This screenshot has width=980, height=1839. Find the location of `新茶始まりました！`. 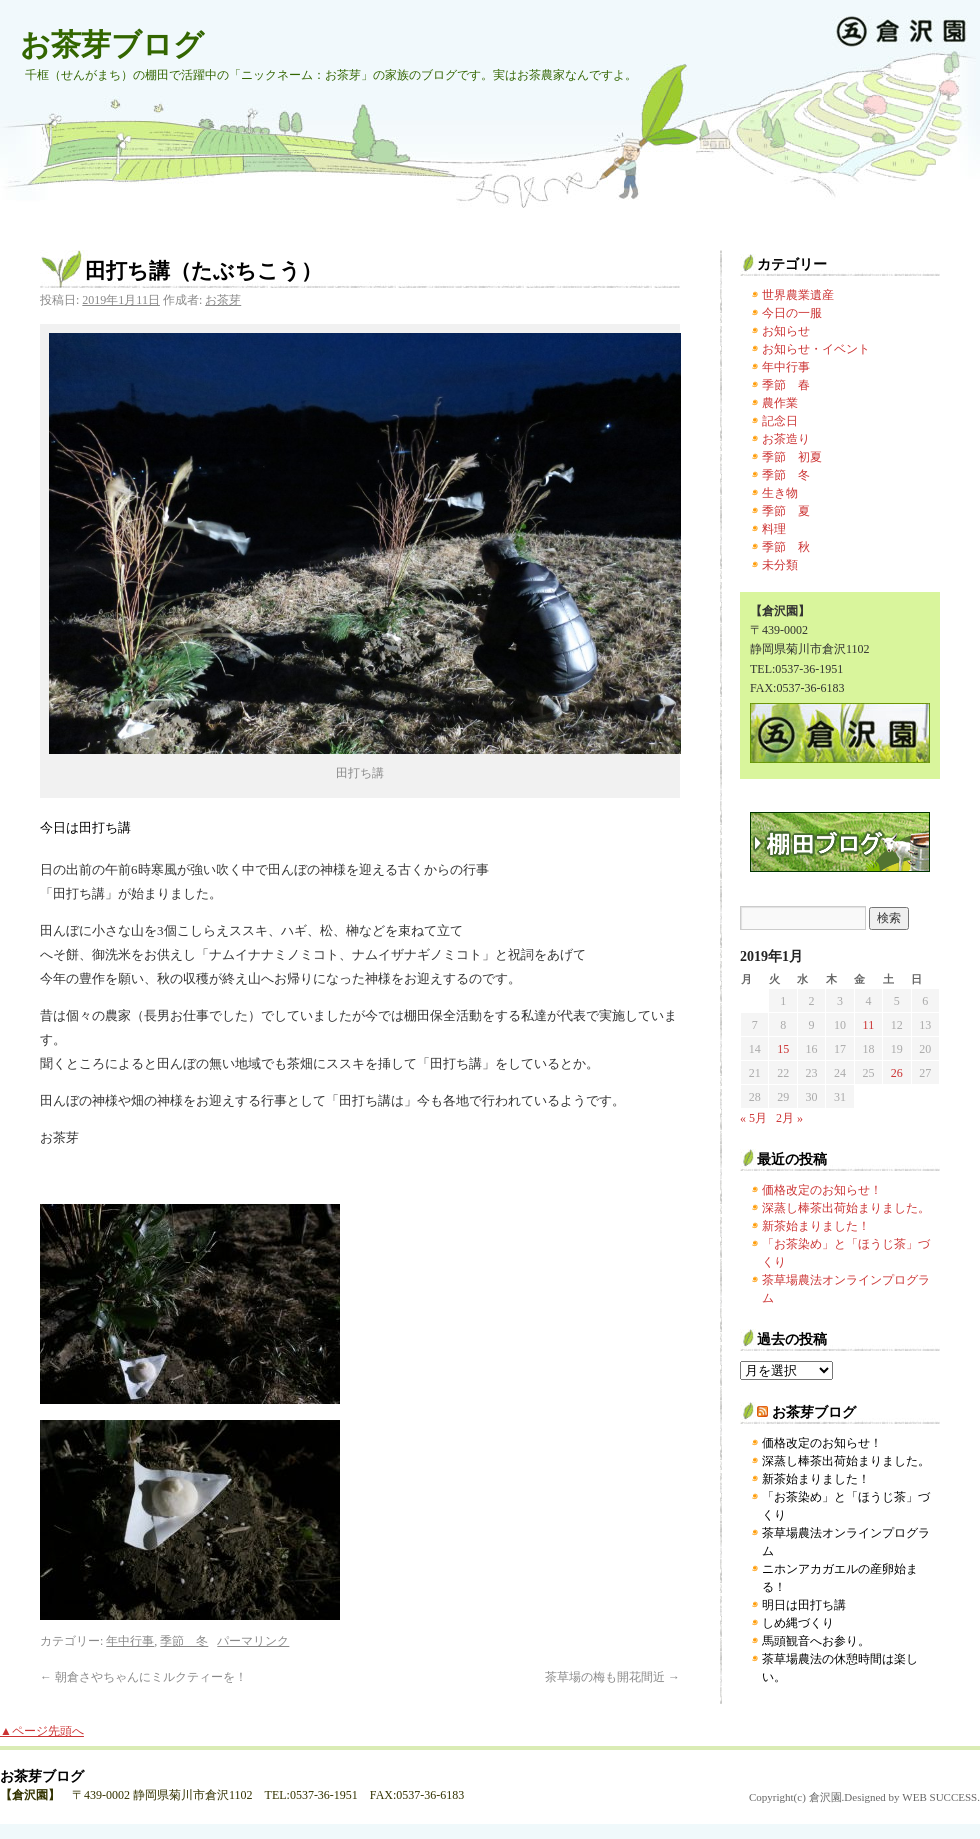

新茶始まりました！ is located at coordinates (816, 1226).